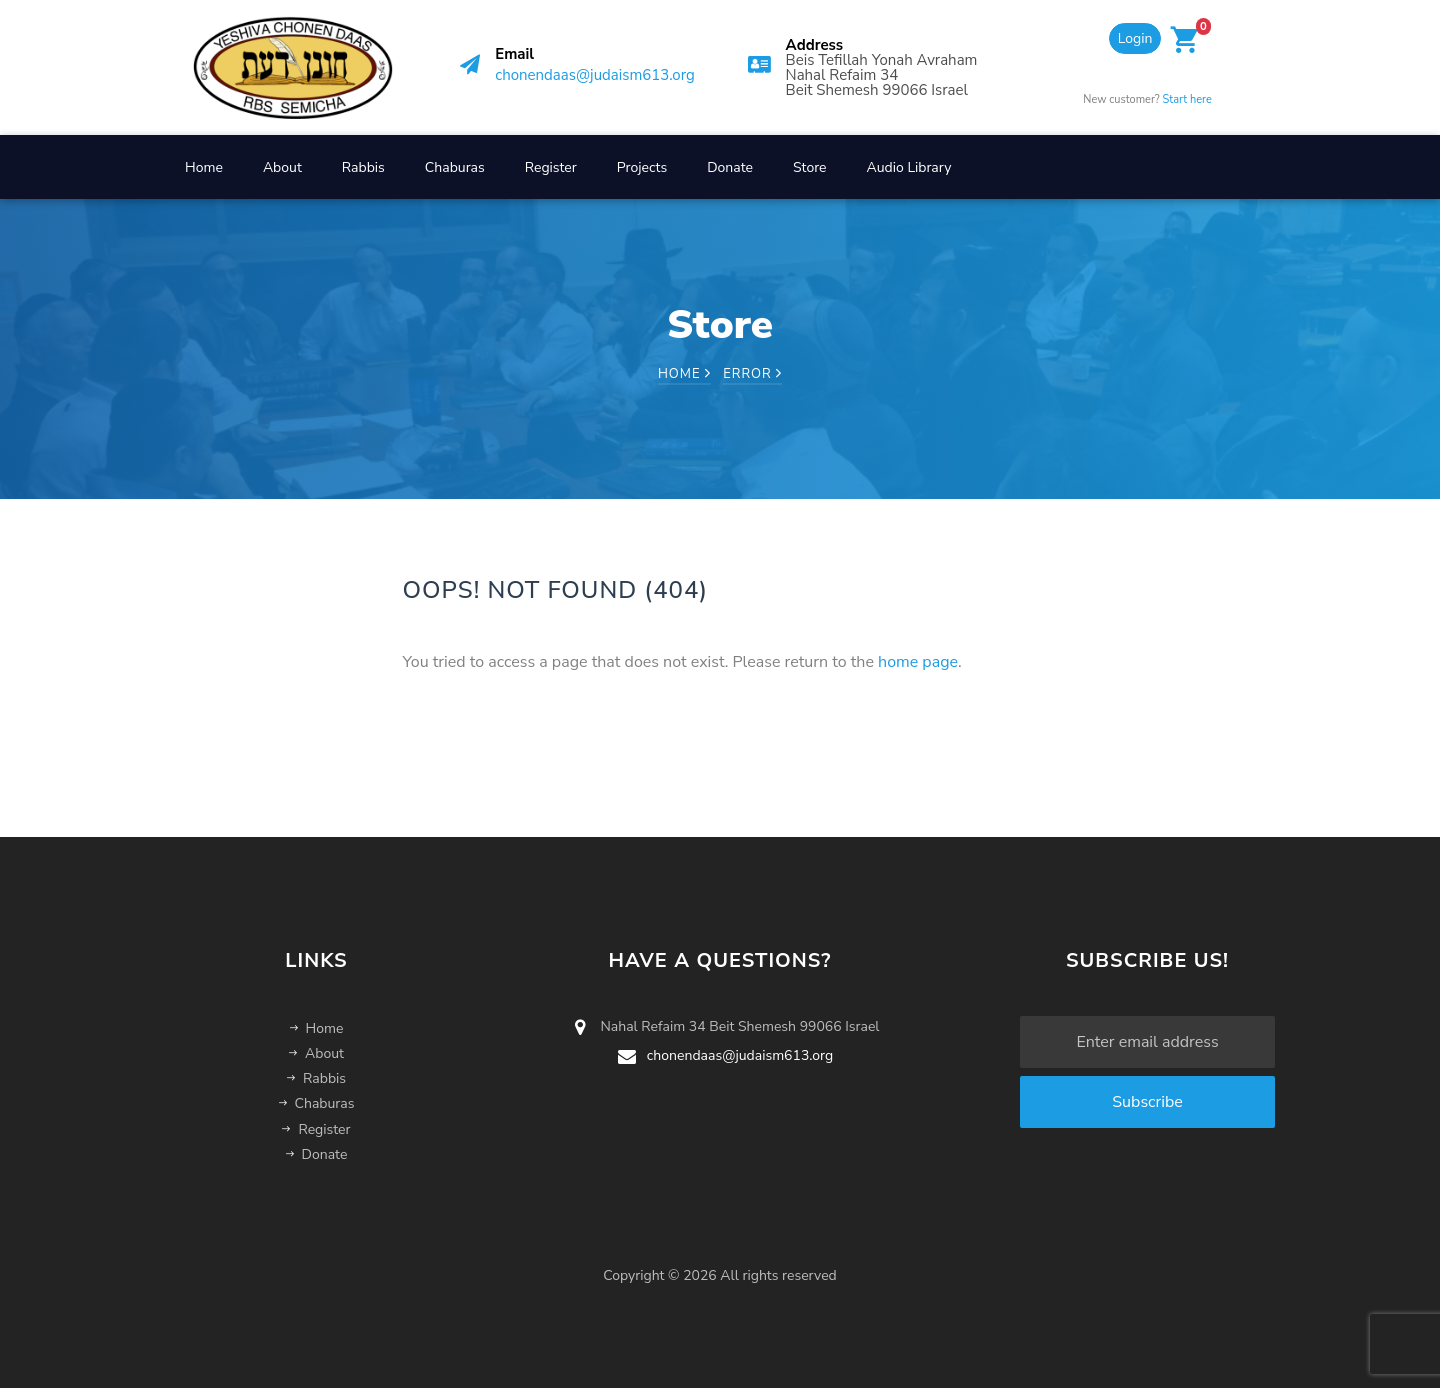  Describe the element at coordinates (642, 167) in the screenshot. I see `Projects` at that location.